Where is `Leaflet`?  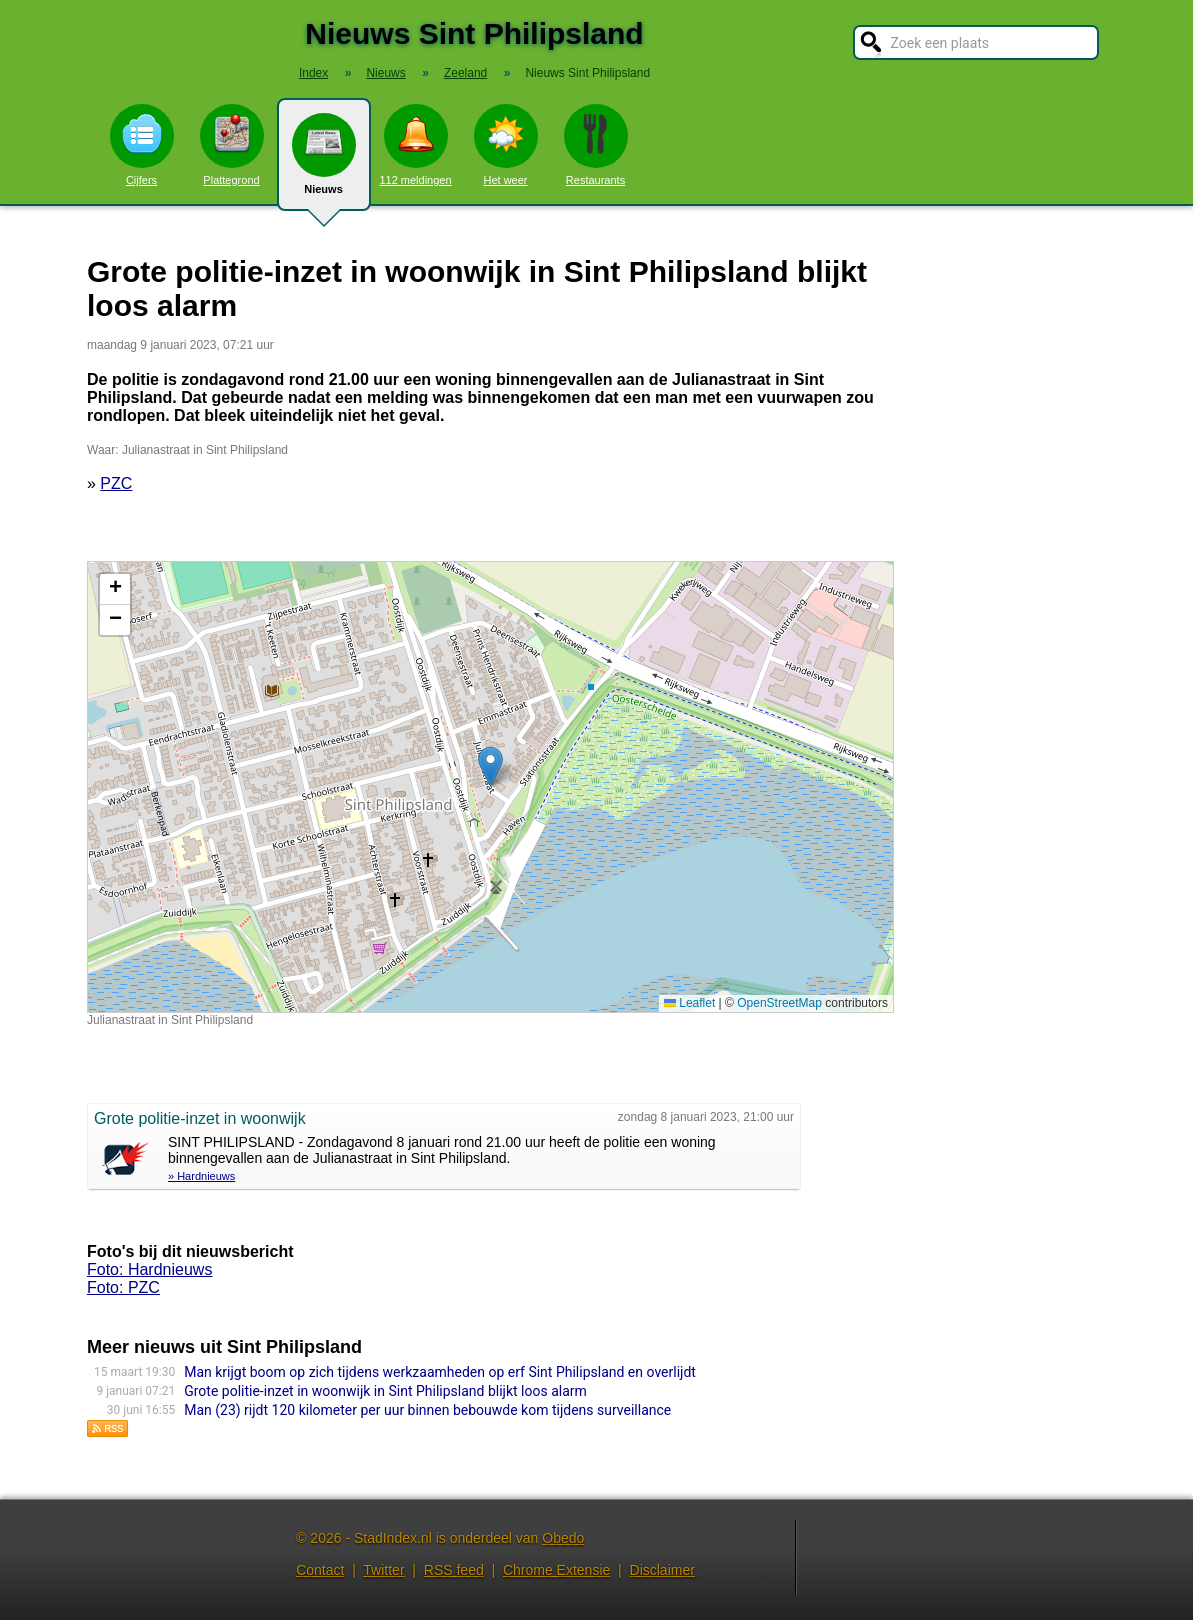
Leaflet is located at coordinates (689, 1003).